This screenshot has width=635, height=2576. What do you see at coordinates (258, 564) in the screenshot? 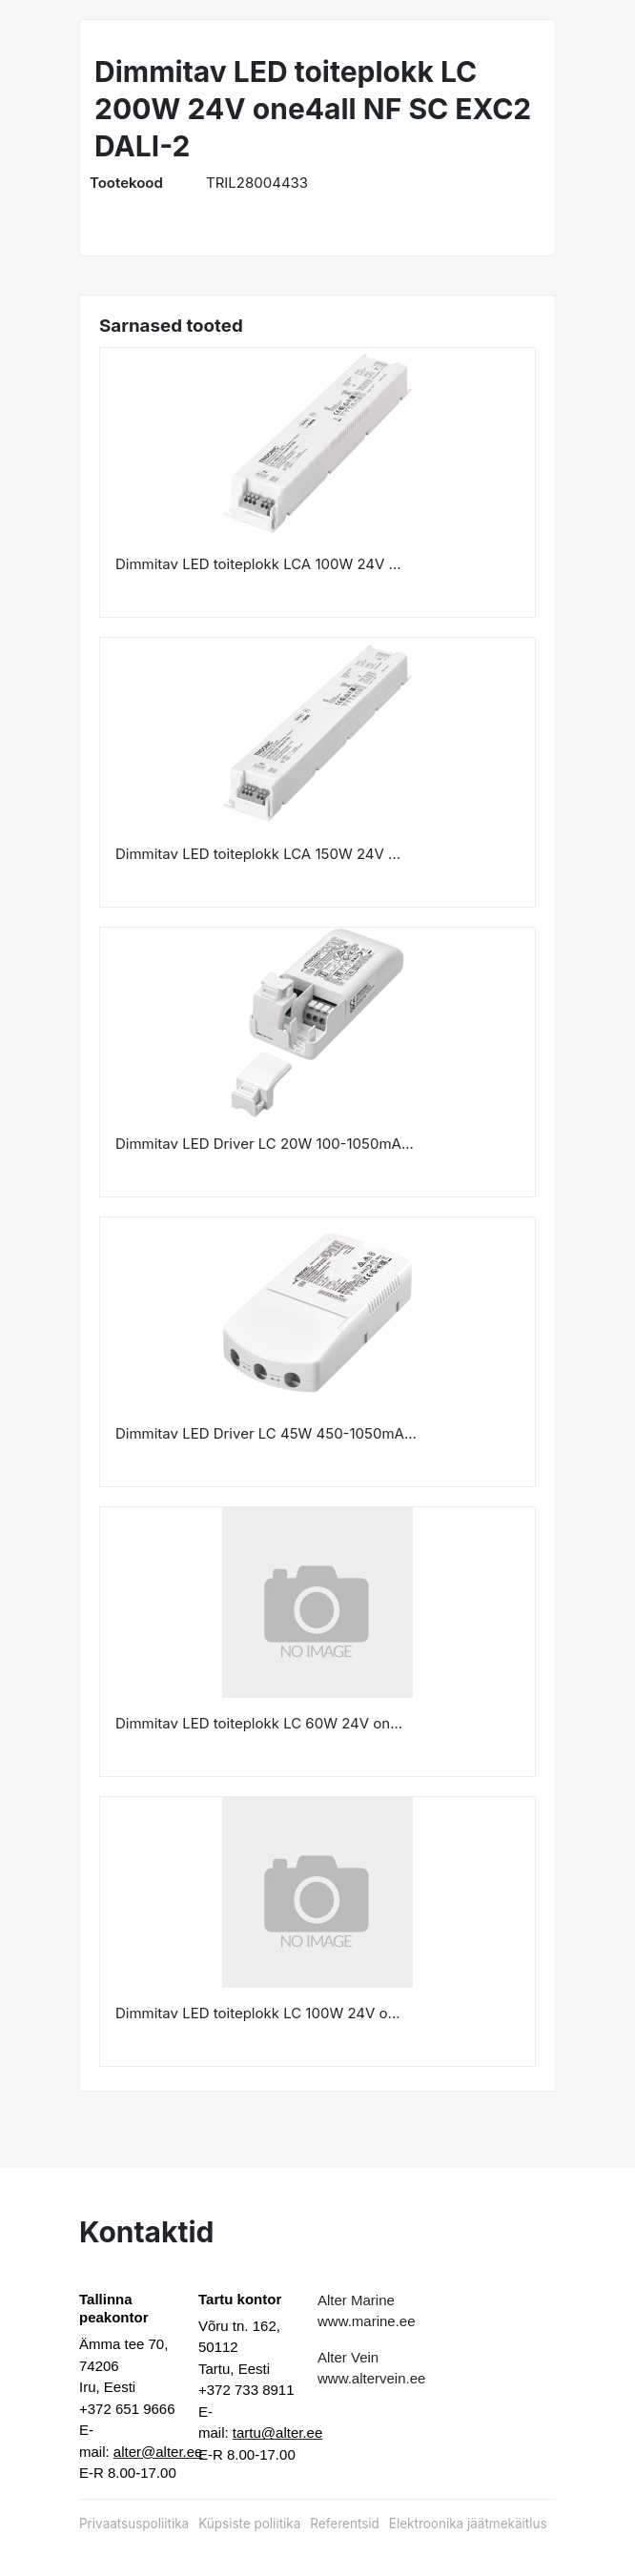
I see `Dimmitav LED toiteplokk LCA 100W 24V ...` at bounding box center [258, 564].